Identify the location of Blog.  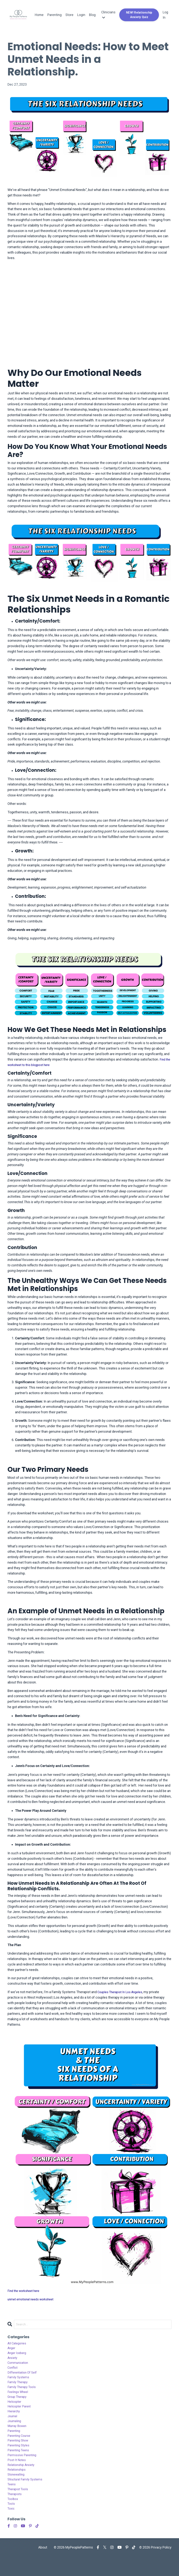
(92, 15).